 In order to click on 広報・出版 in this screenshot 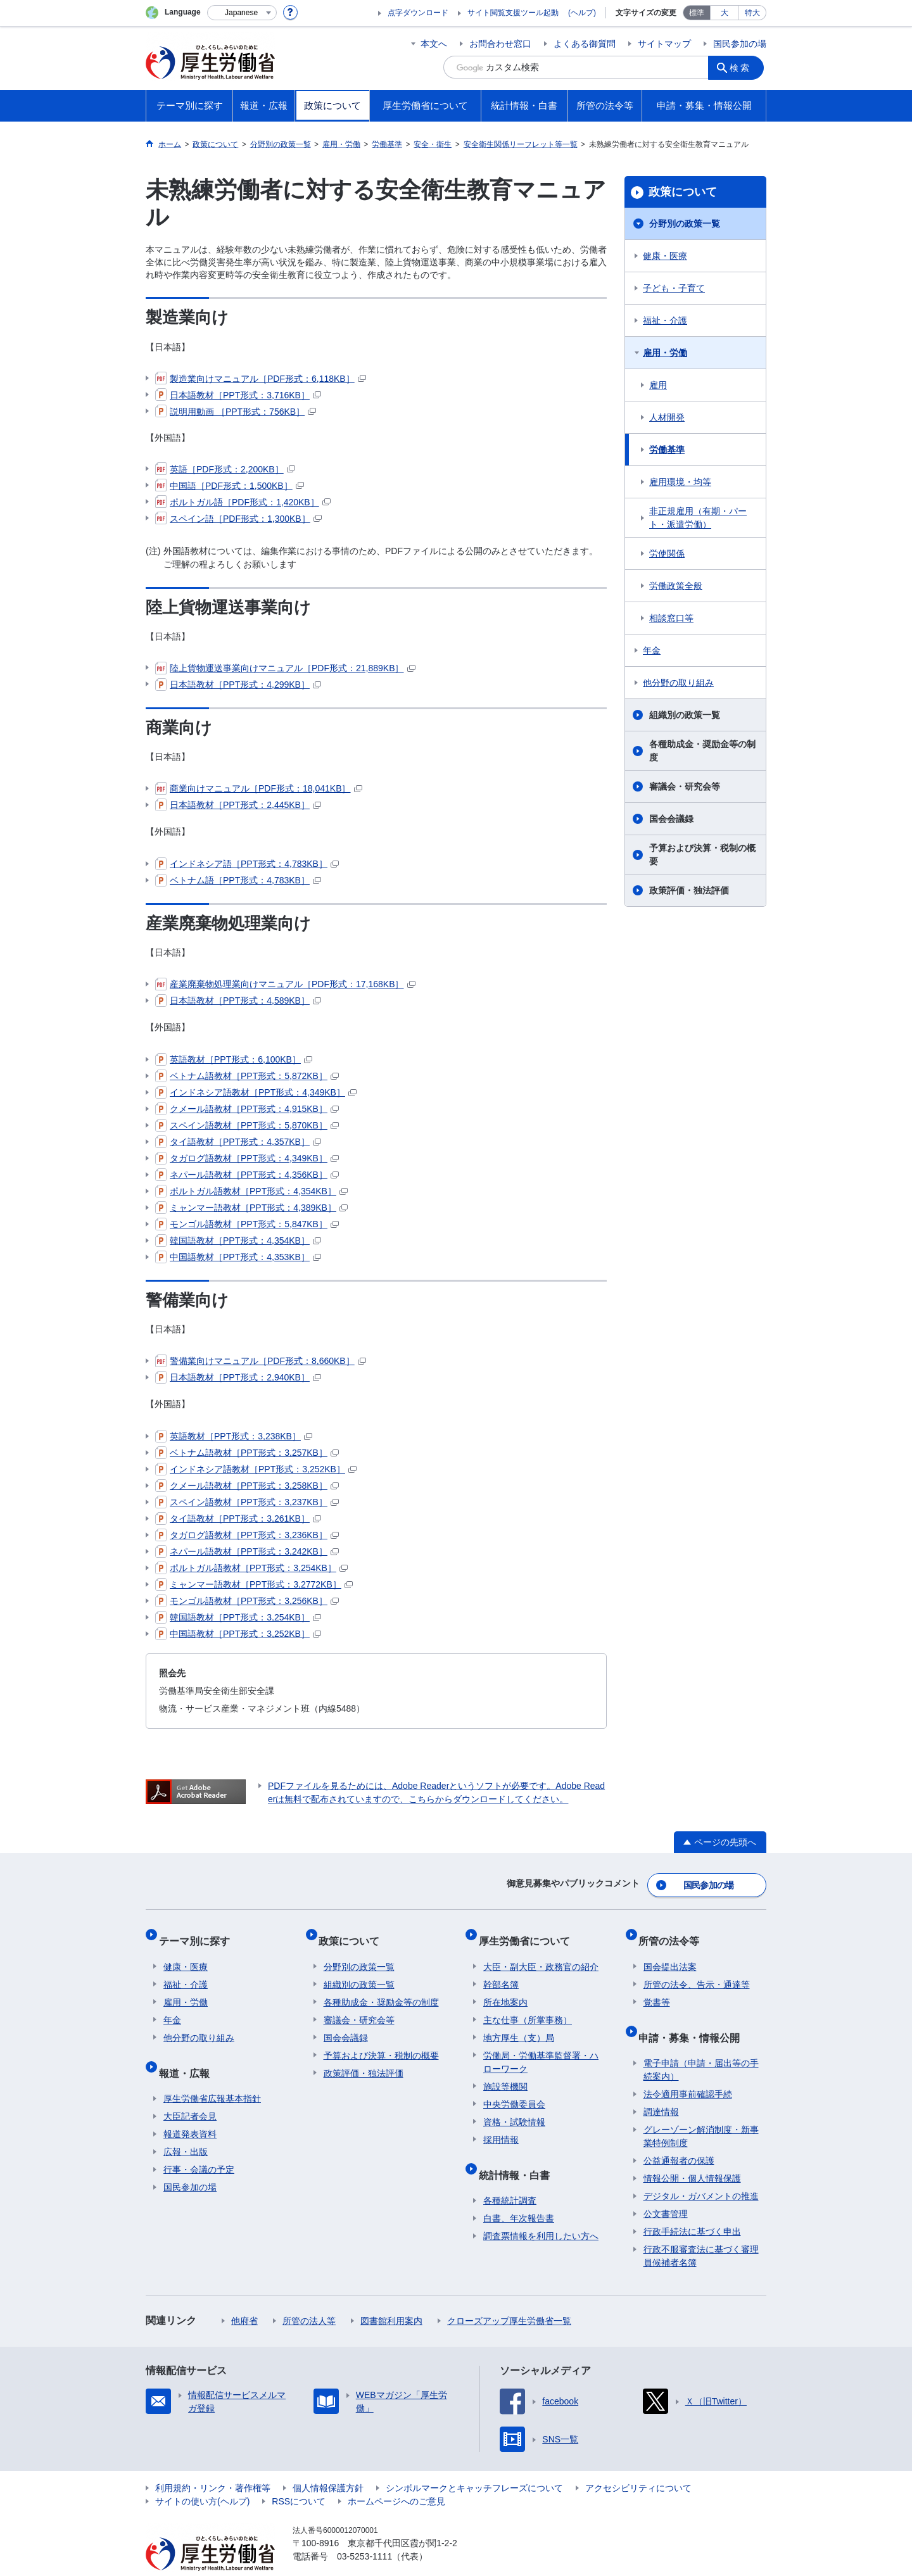, I will do `click(185, 2127)`.